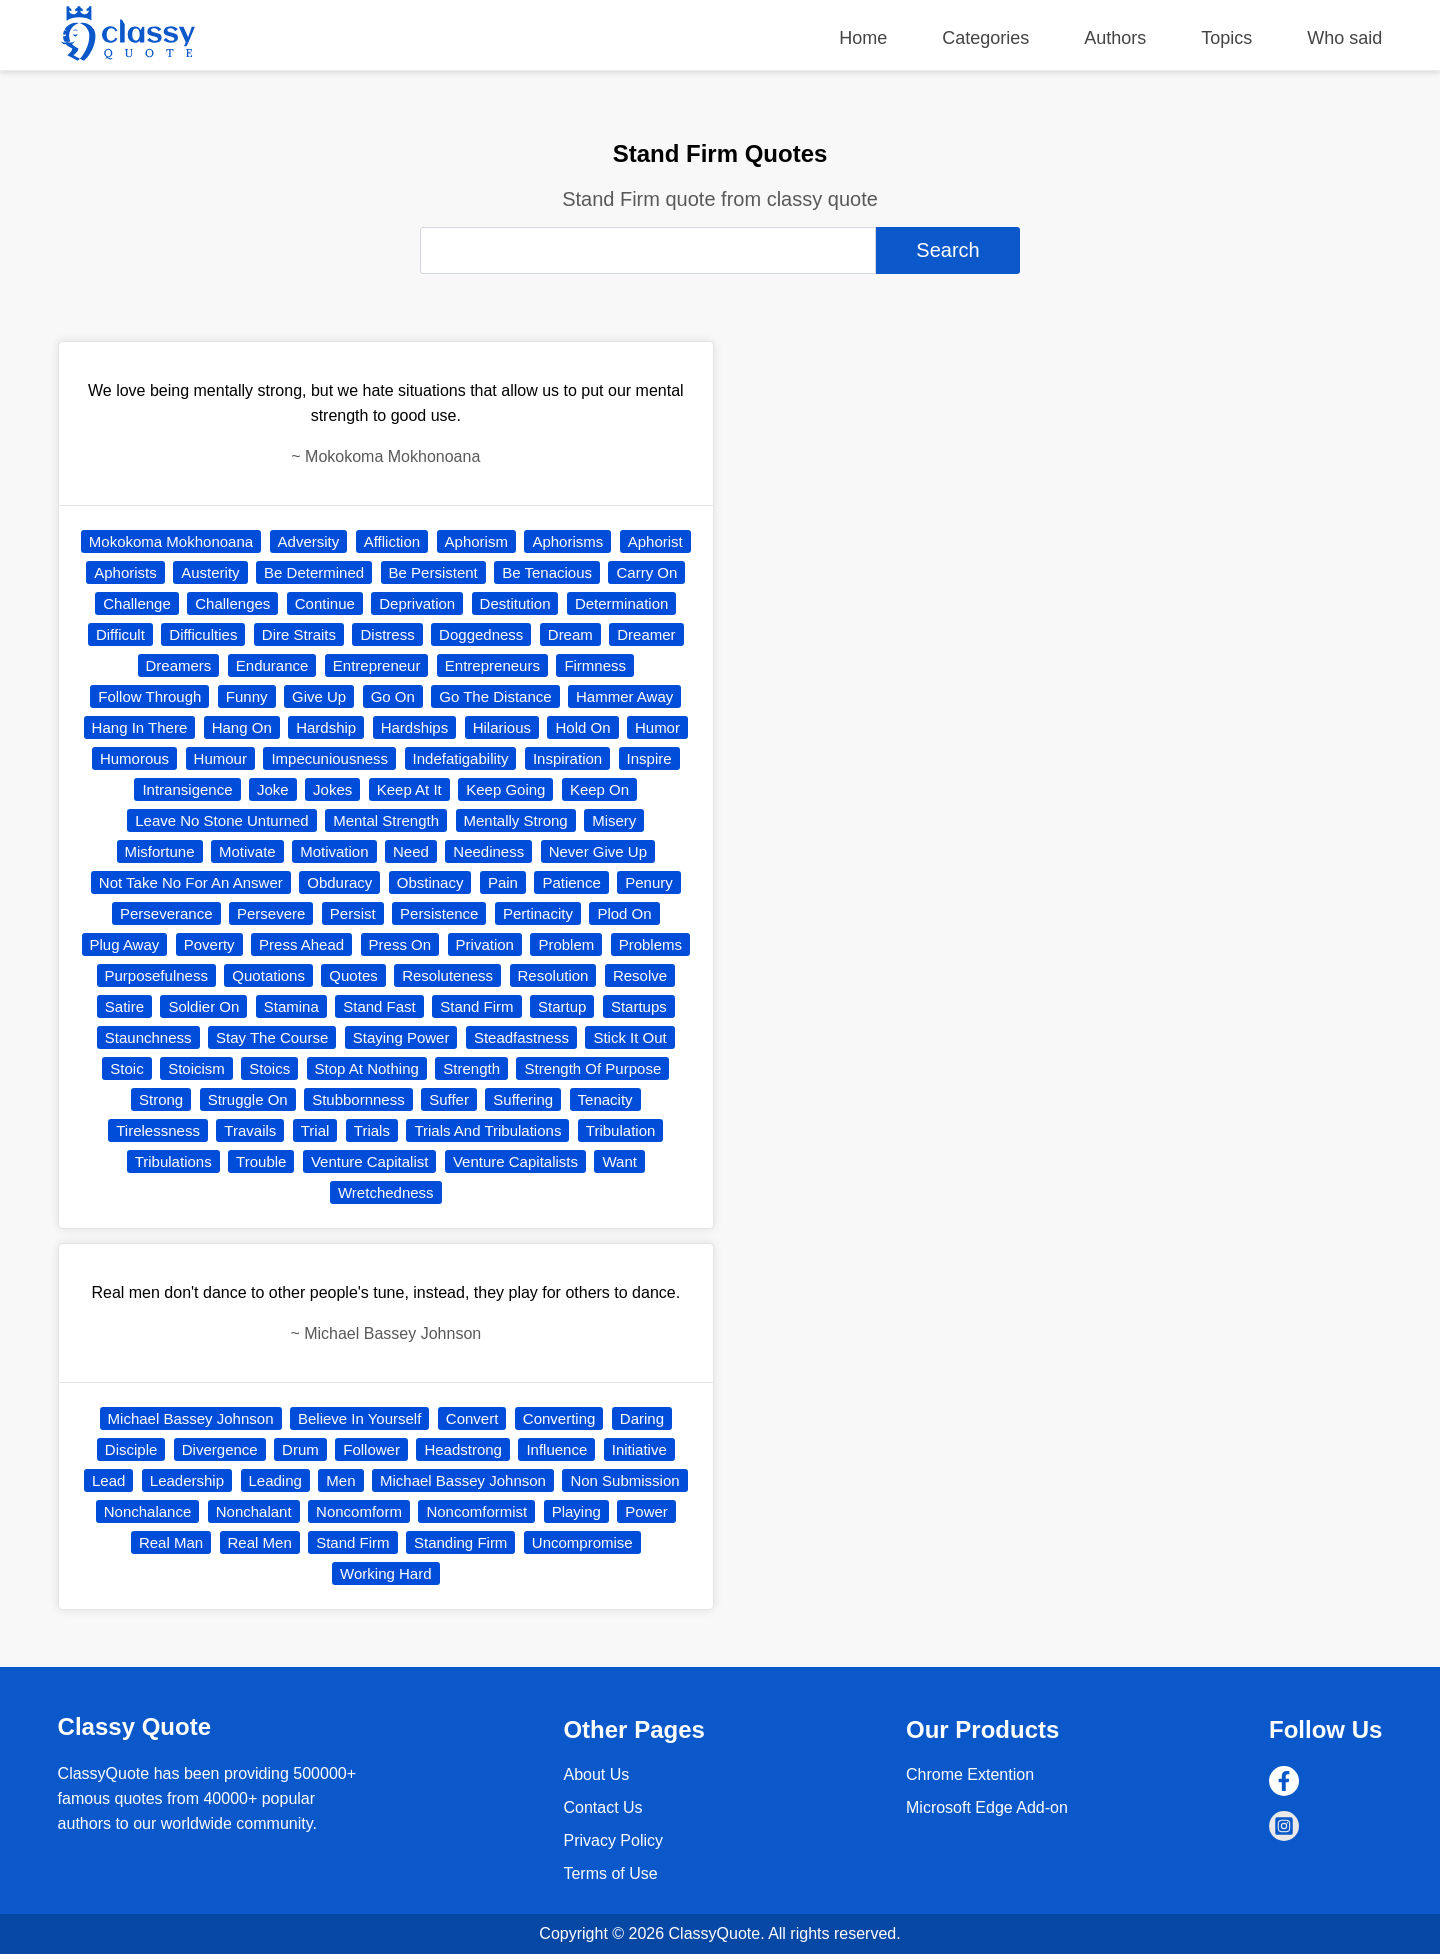  What do you see at coordinates (502, 727) in the screenshot?
I see `Hilarious` at bounding box center [502, 727].